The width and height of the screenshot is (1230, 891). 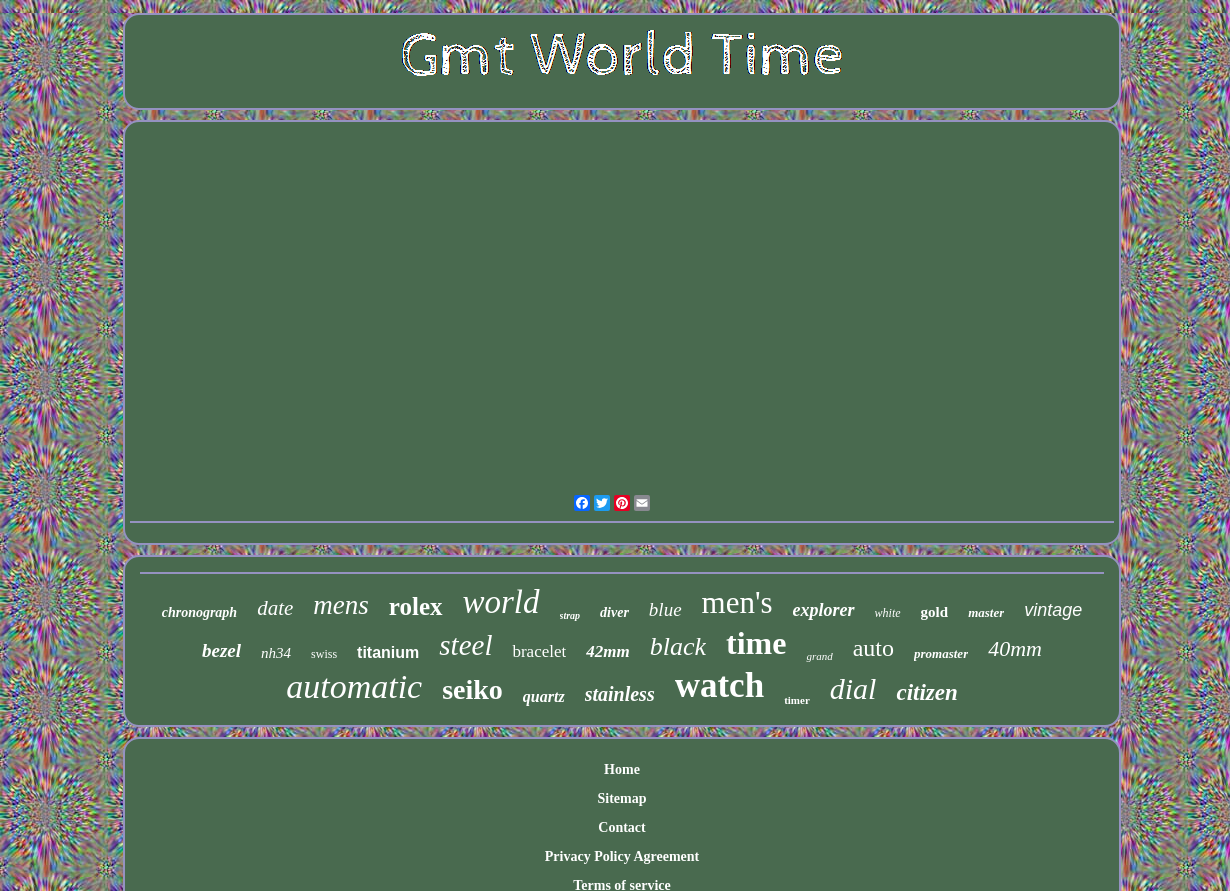 What do you see at coordinates (873, 648) in the screenshot?
I see `auto` at bounding box center [873, 648].